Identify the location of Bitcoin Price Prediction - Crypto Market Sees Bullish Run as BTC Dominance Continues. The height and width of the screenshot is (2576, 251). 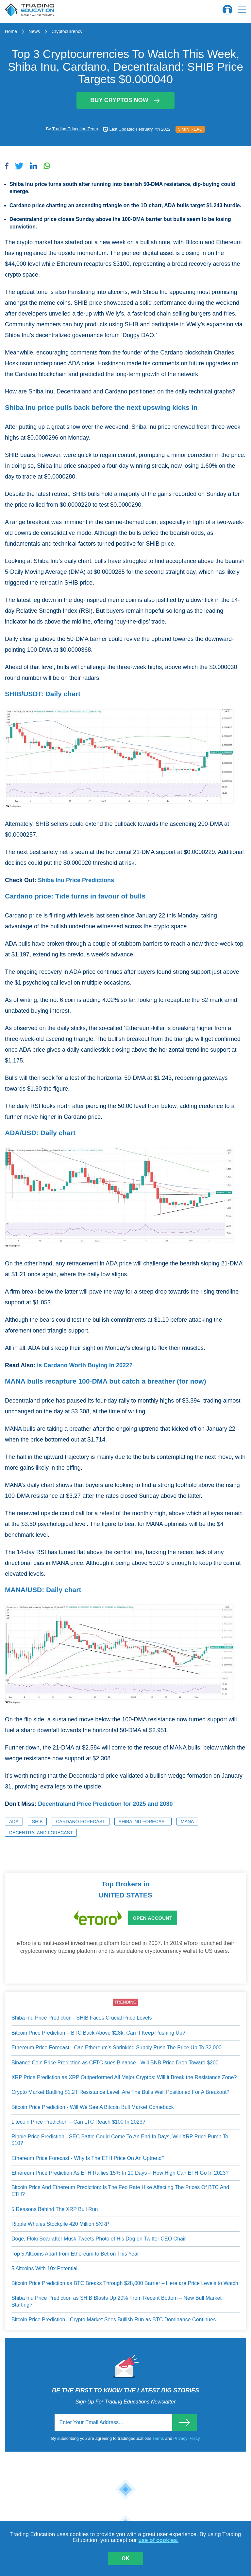
(113, 2319).